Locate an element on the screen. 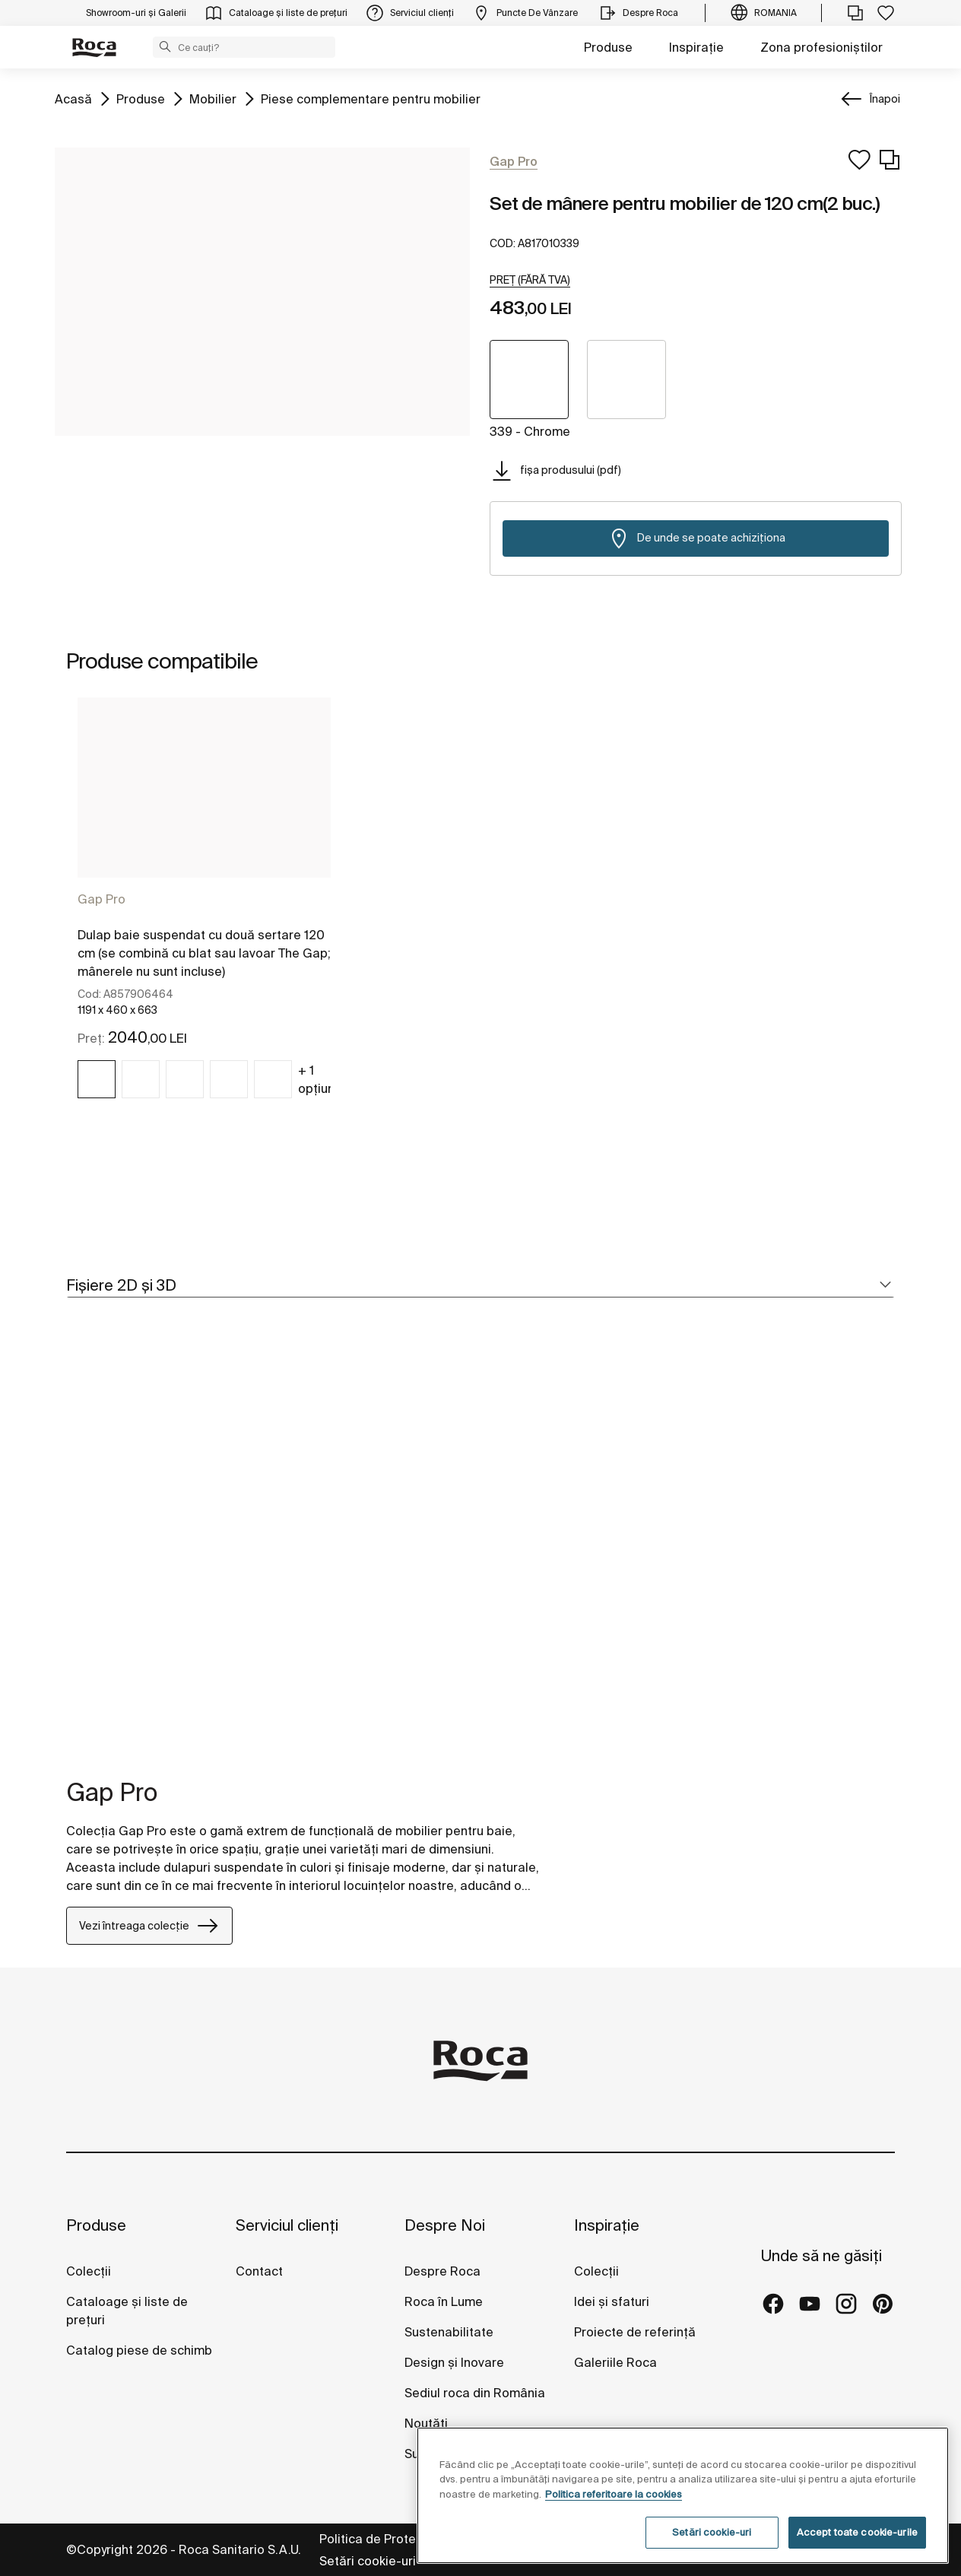 The image size is (961, 2576). Dulap baie suspendat cu două sertare 120 cm (se combină cu blat sau lavoar The Gap; mânerele nu sunt incluse) is located at coordinates (204, 953).